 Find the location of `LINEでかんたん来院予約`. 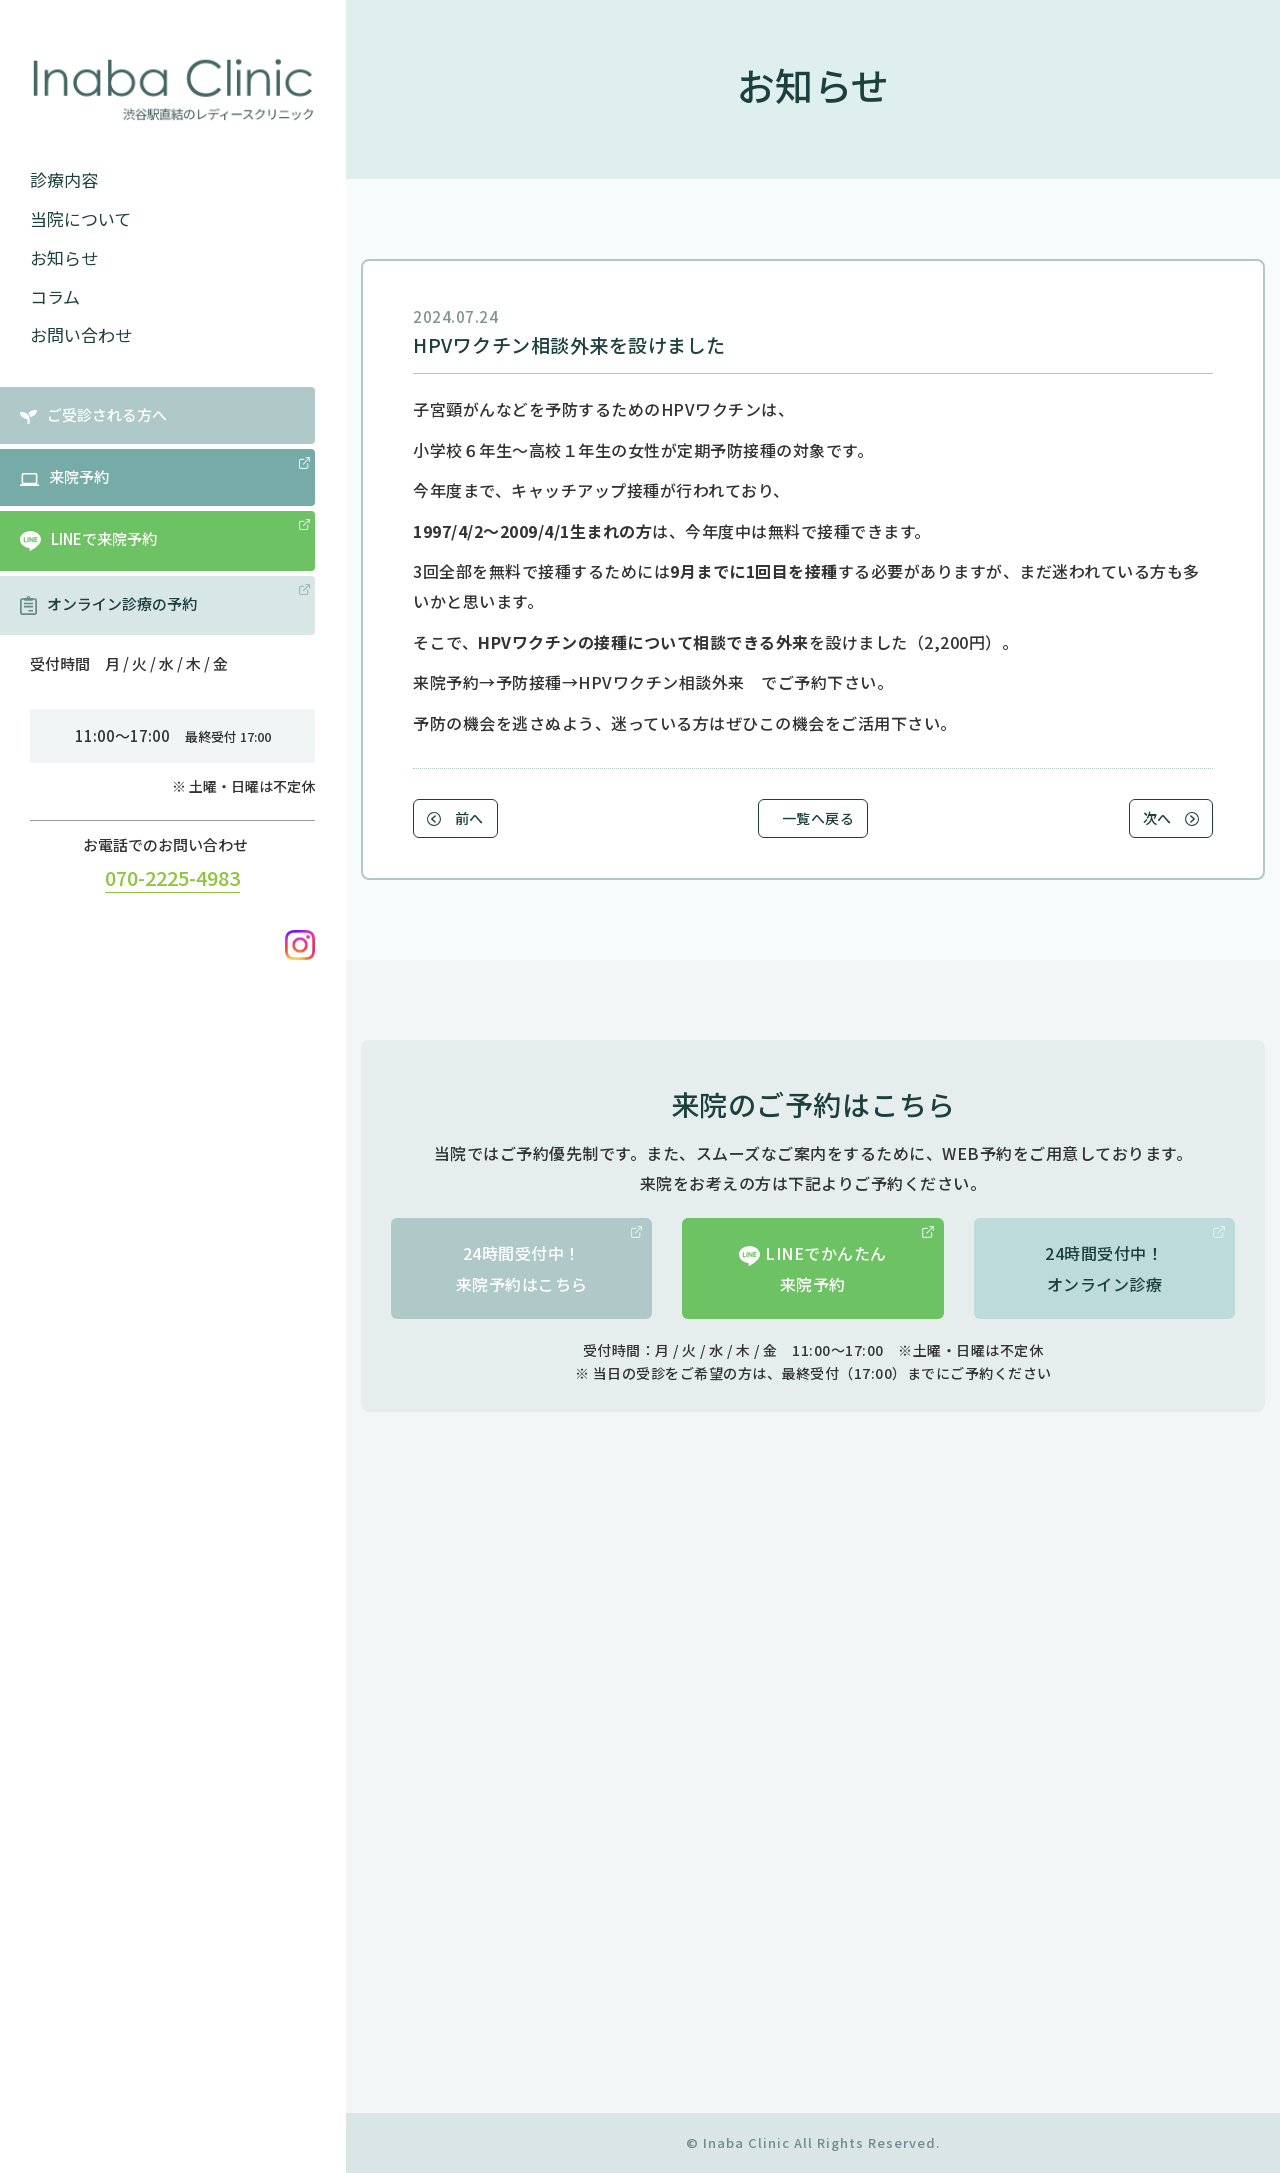

LINEでかんたん来院予約 is located at coordinates (836, 1260).